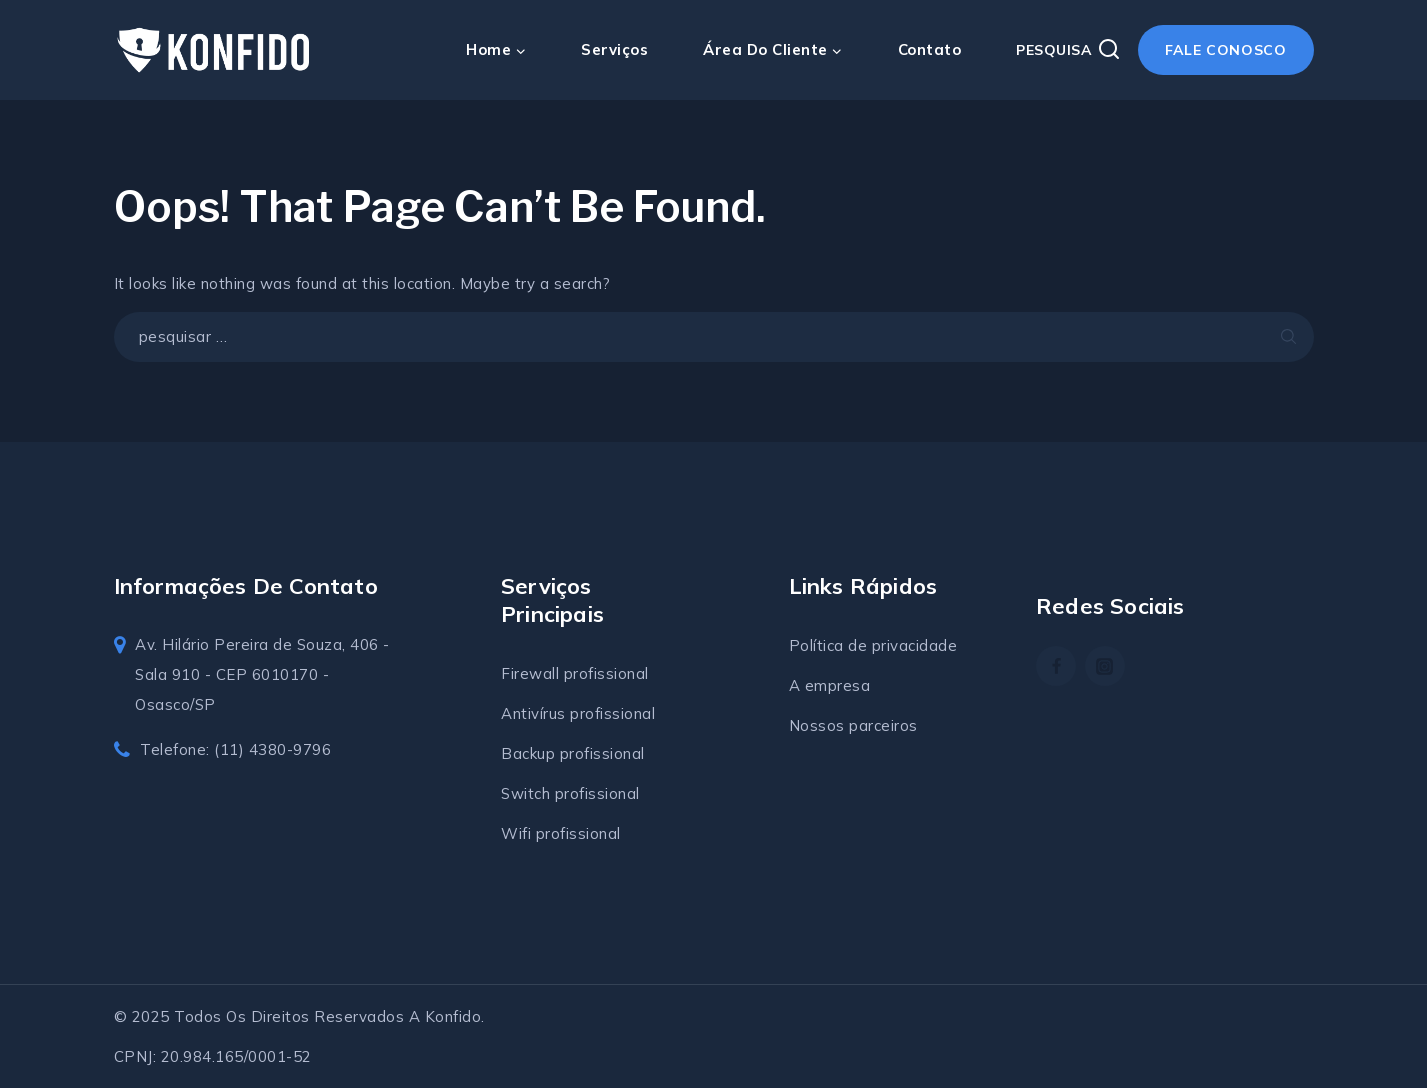 This screenshot has width=1427, height=1088. Describe the element at coordinates (575, 673) in the screenshot. I see `Firewall profissional` at that location.